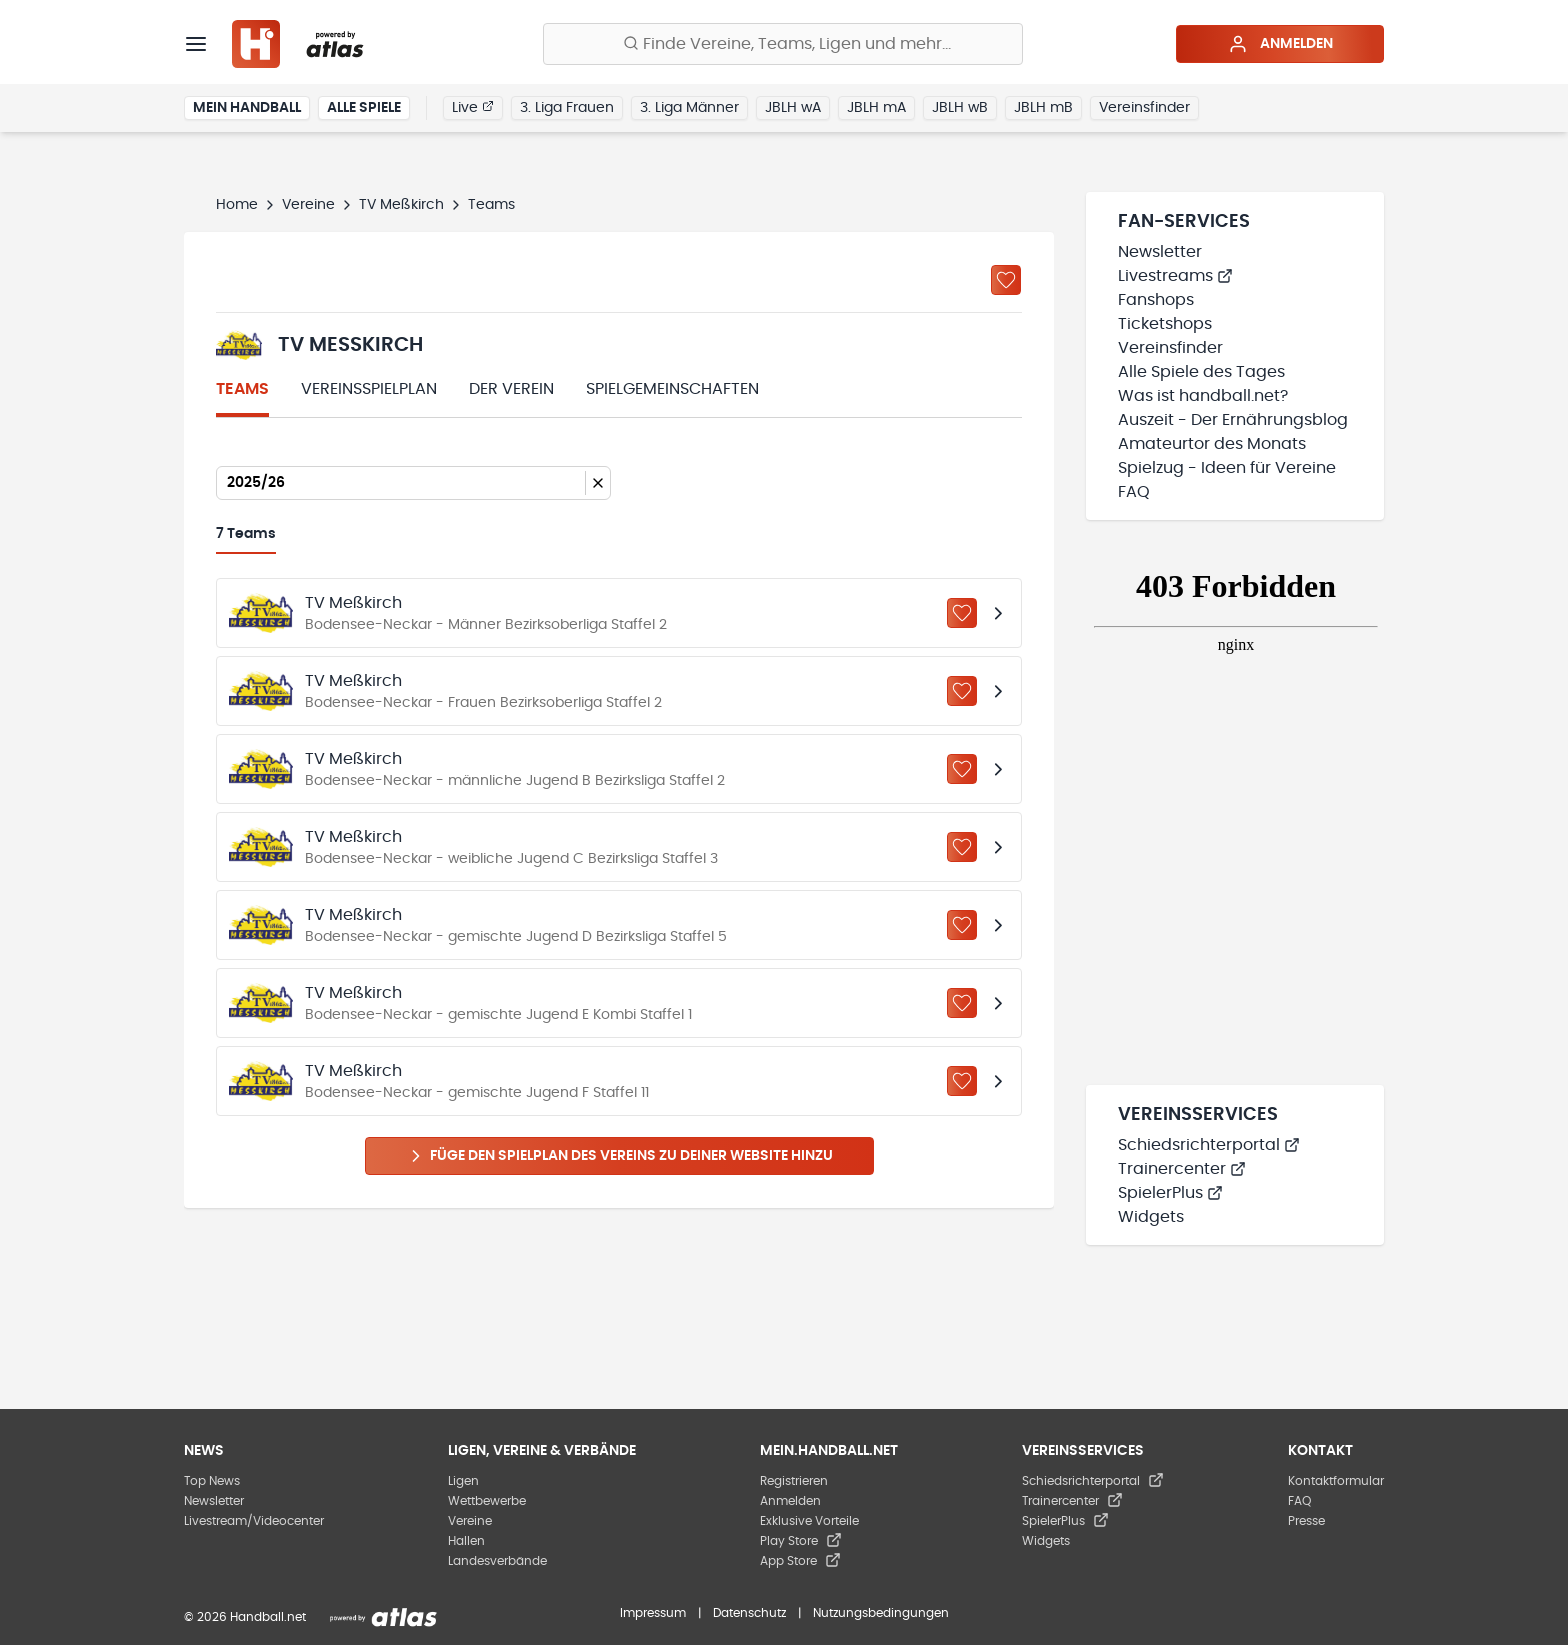 The width and height of the screenshot is (1568, 1645). What do you see at coordinates (1144, 108) in the screenshot?
I see `Vereinsfinder` at bounding box center [1144, 108].